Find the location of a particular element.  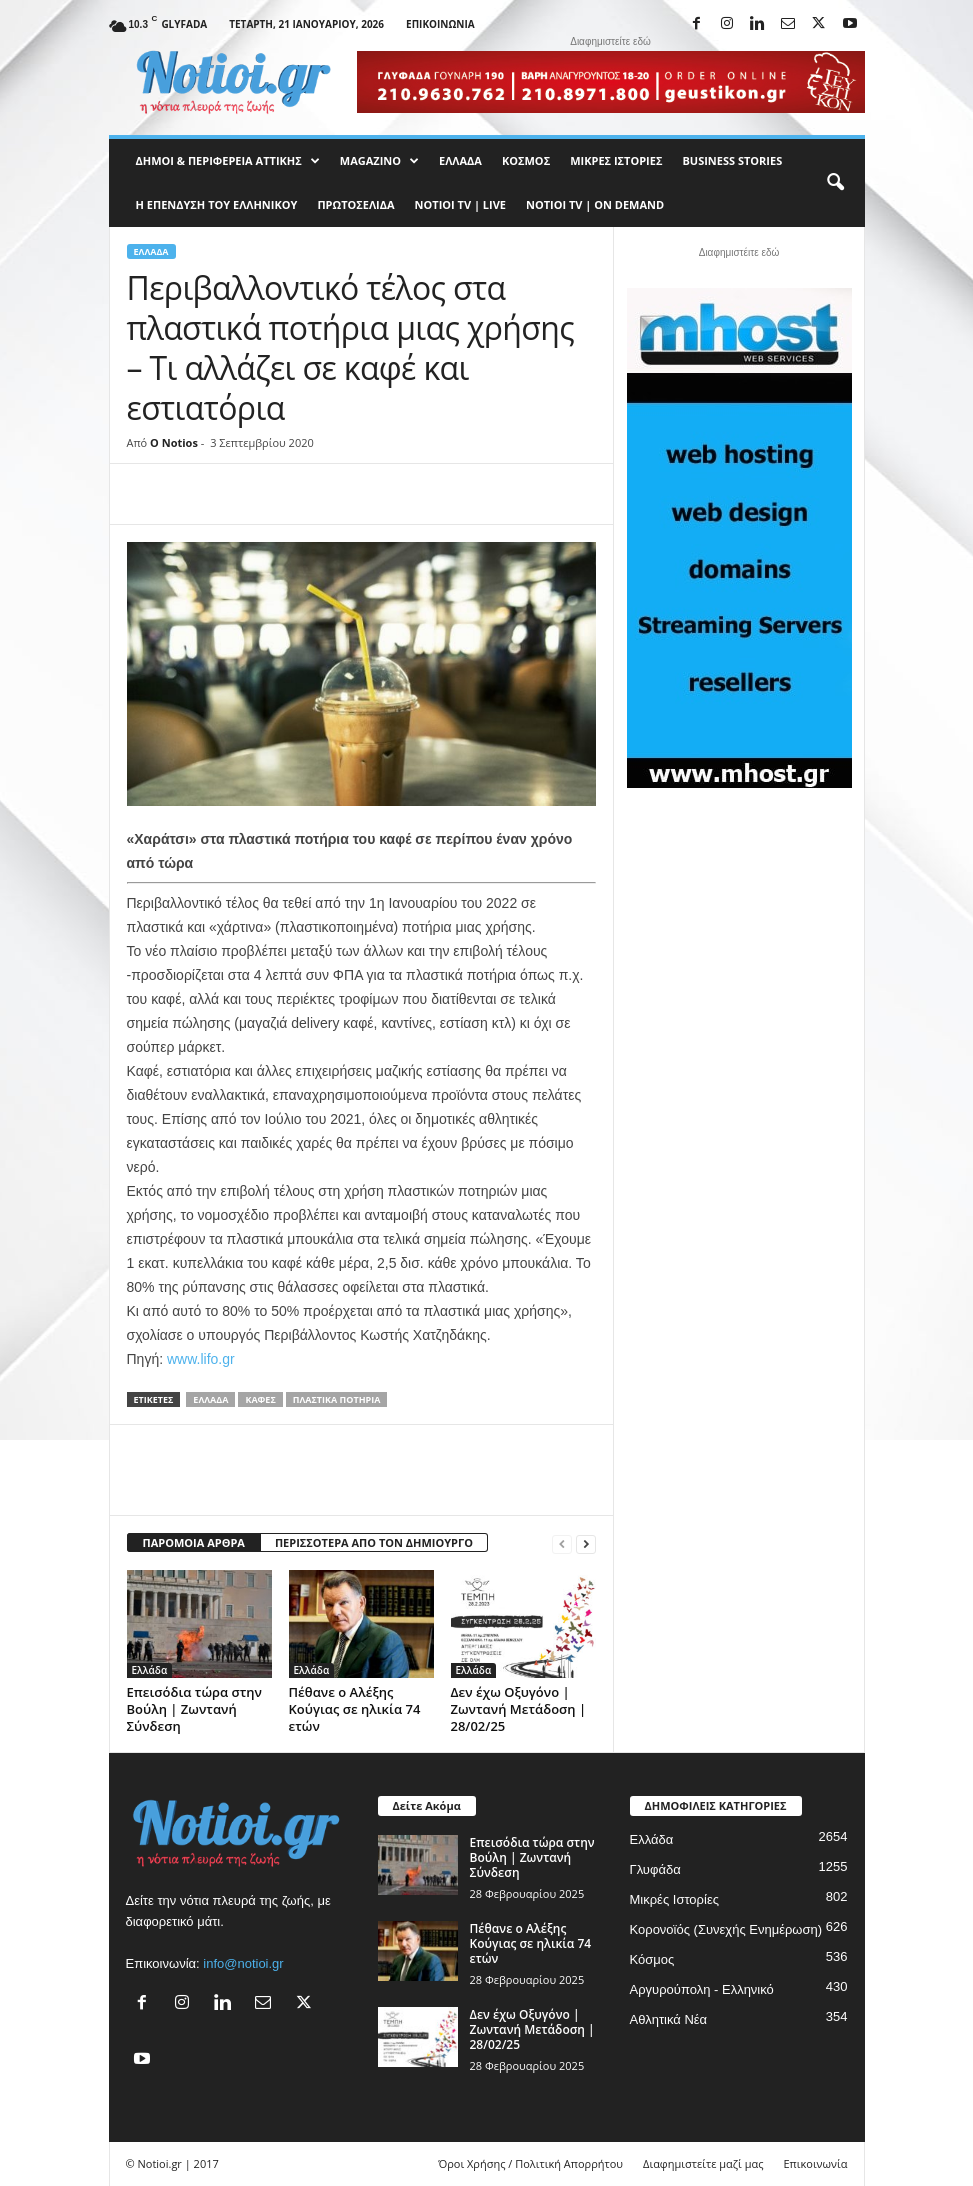

Πρωτοσέλιδα is located at coordinates (355, 204).